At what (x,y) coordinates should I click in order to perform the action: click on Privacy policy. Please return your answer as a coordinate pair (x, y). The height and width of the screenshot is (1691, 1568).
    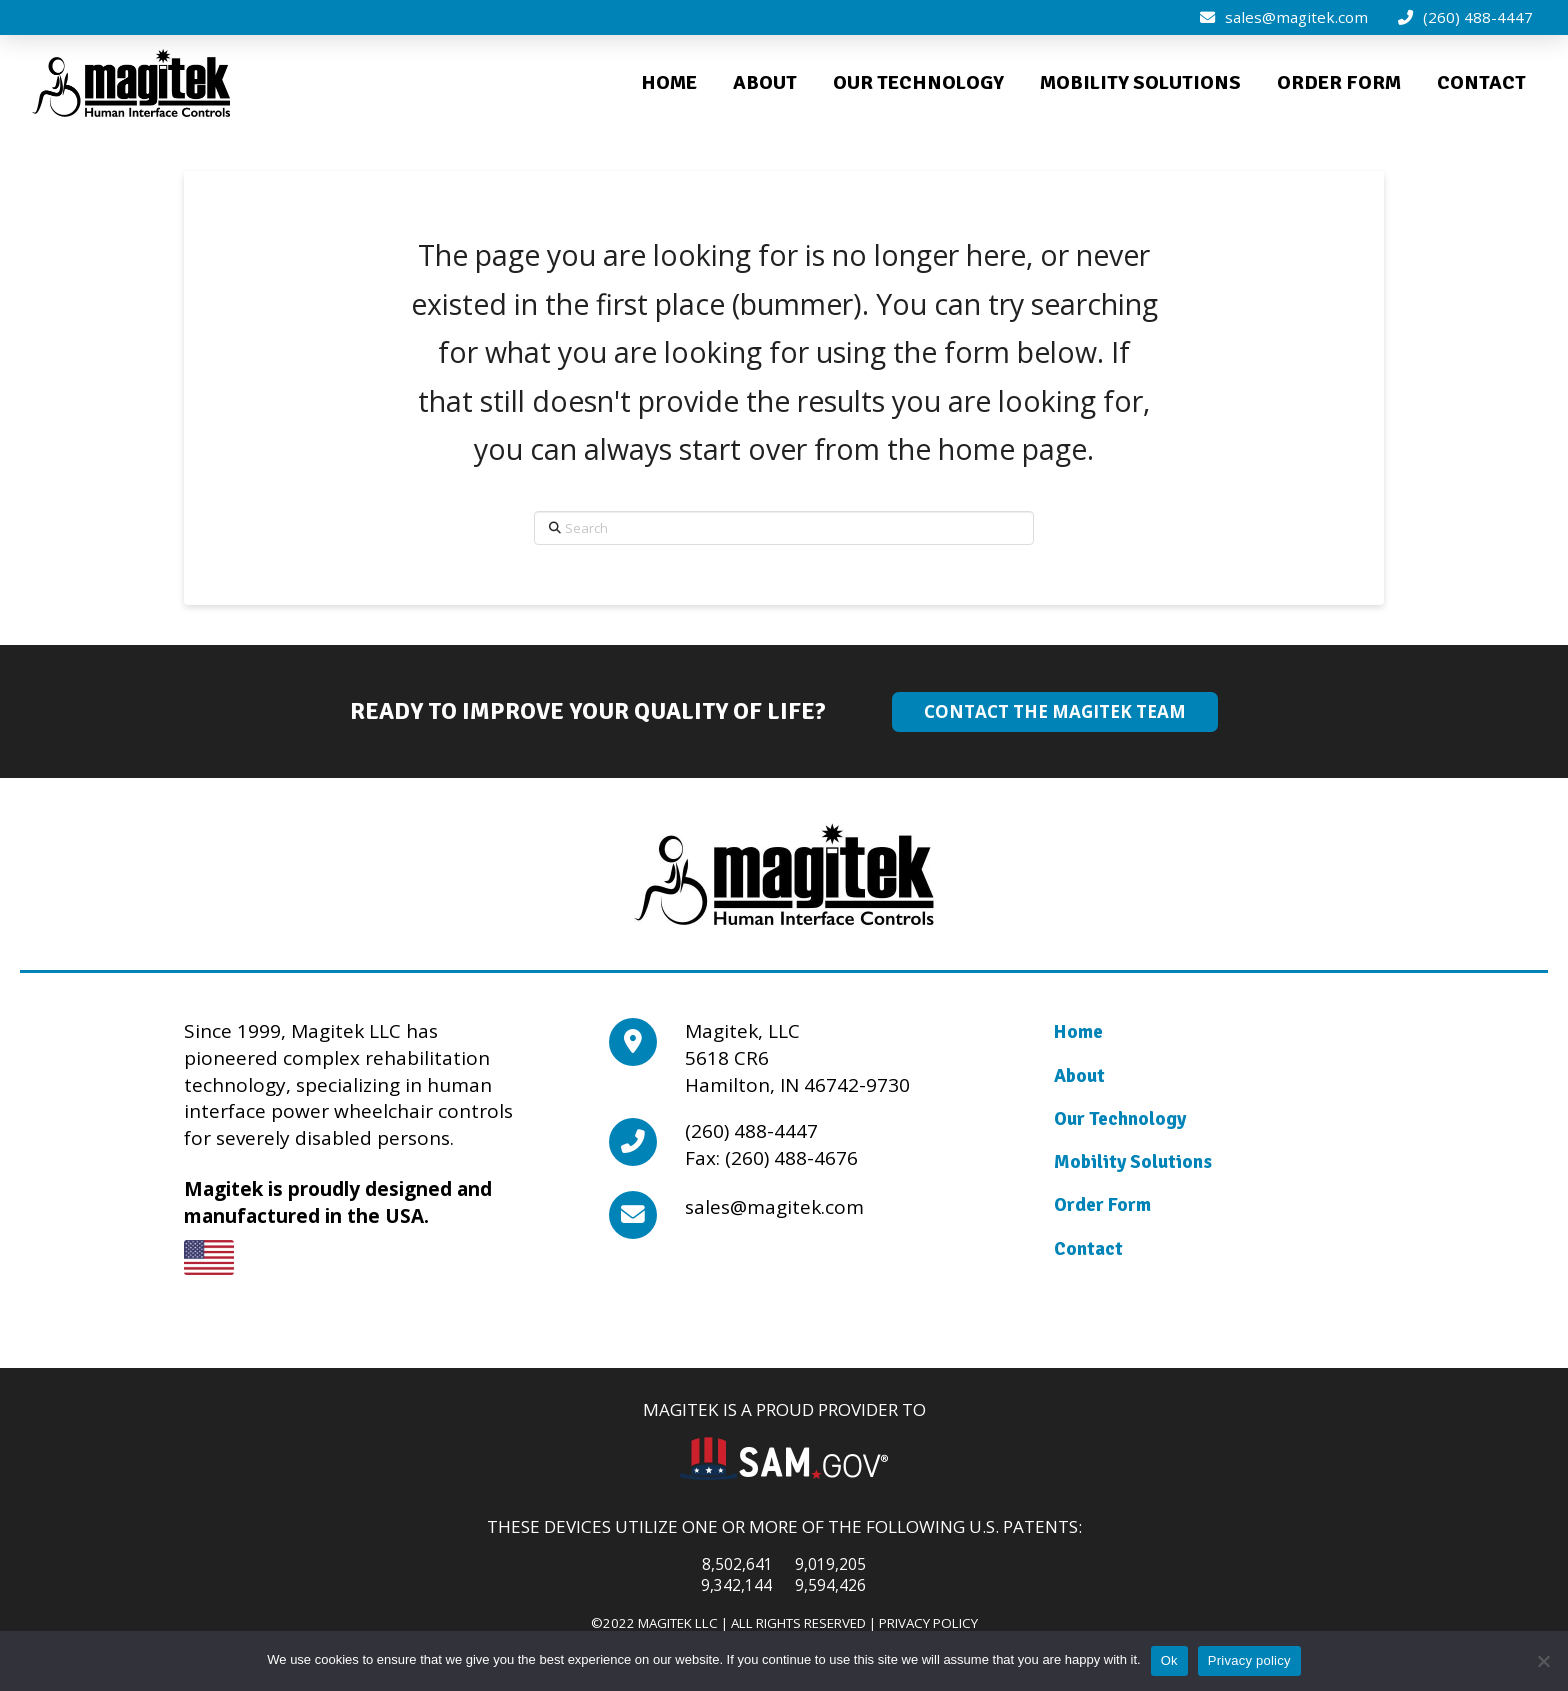
    Looking at the image, I should click on (1249, 1660).